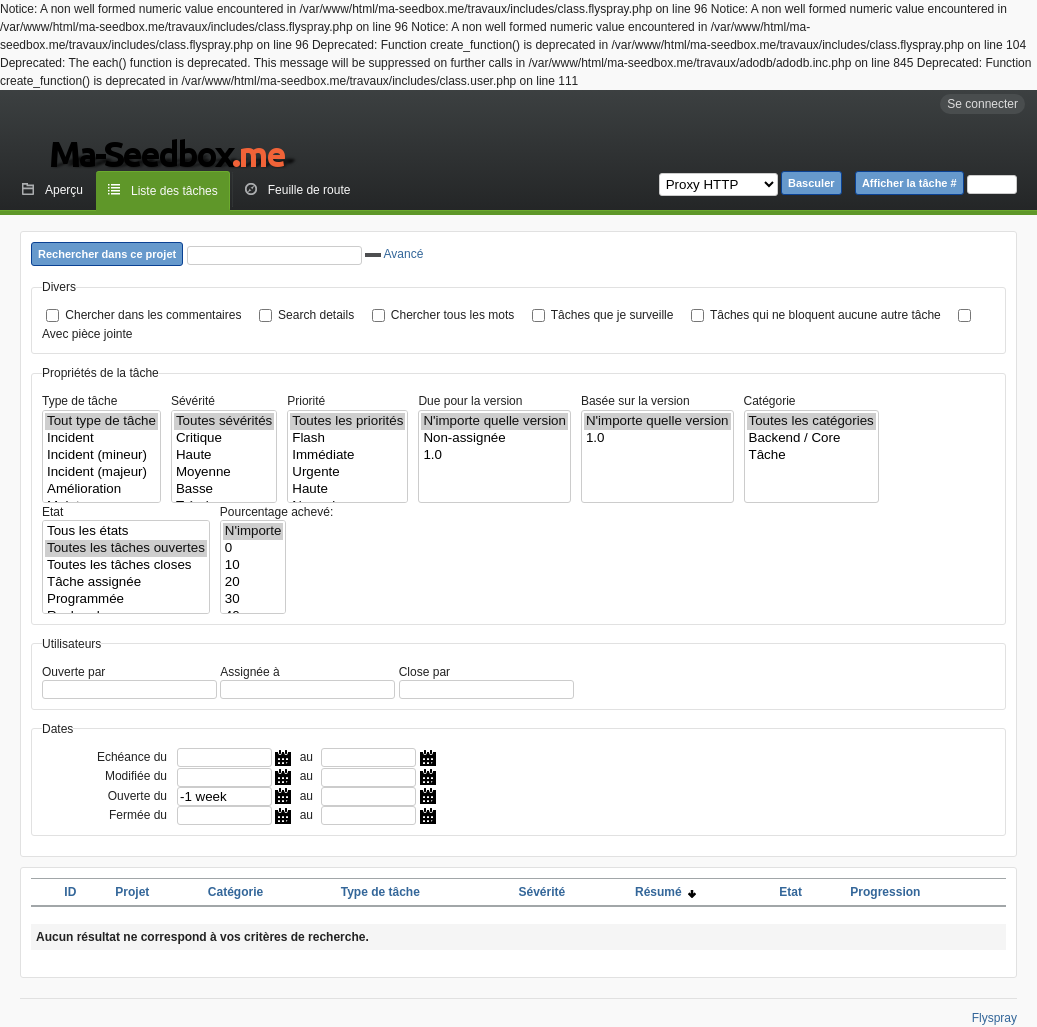 This screenshot has height=1027, width=1037. What do you see at coordinates (126, 582) in the screenshot?
I see `Tâche assignée` at bounding box center [126, 582].